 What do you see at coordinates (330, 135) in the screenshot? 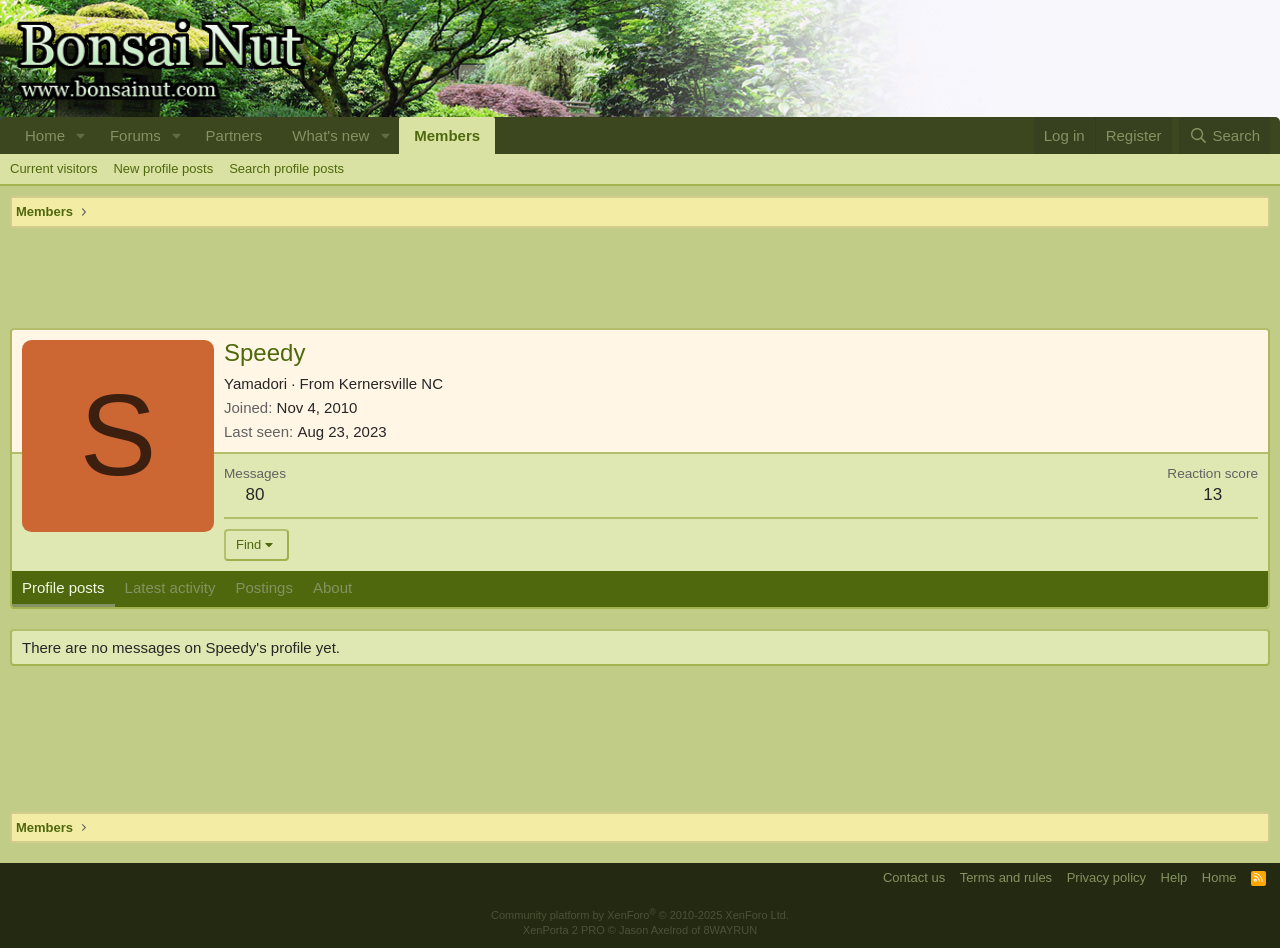
I see `What's new` at bounding box center [330, 135].